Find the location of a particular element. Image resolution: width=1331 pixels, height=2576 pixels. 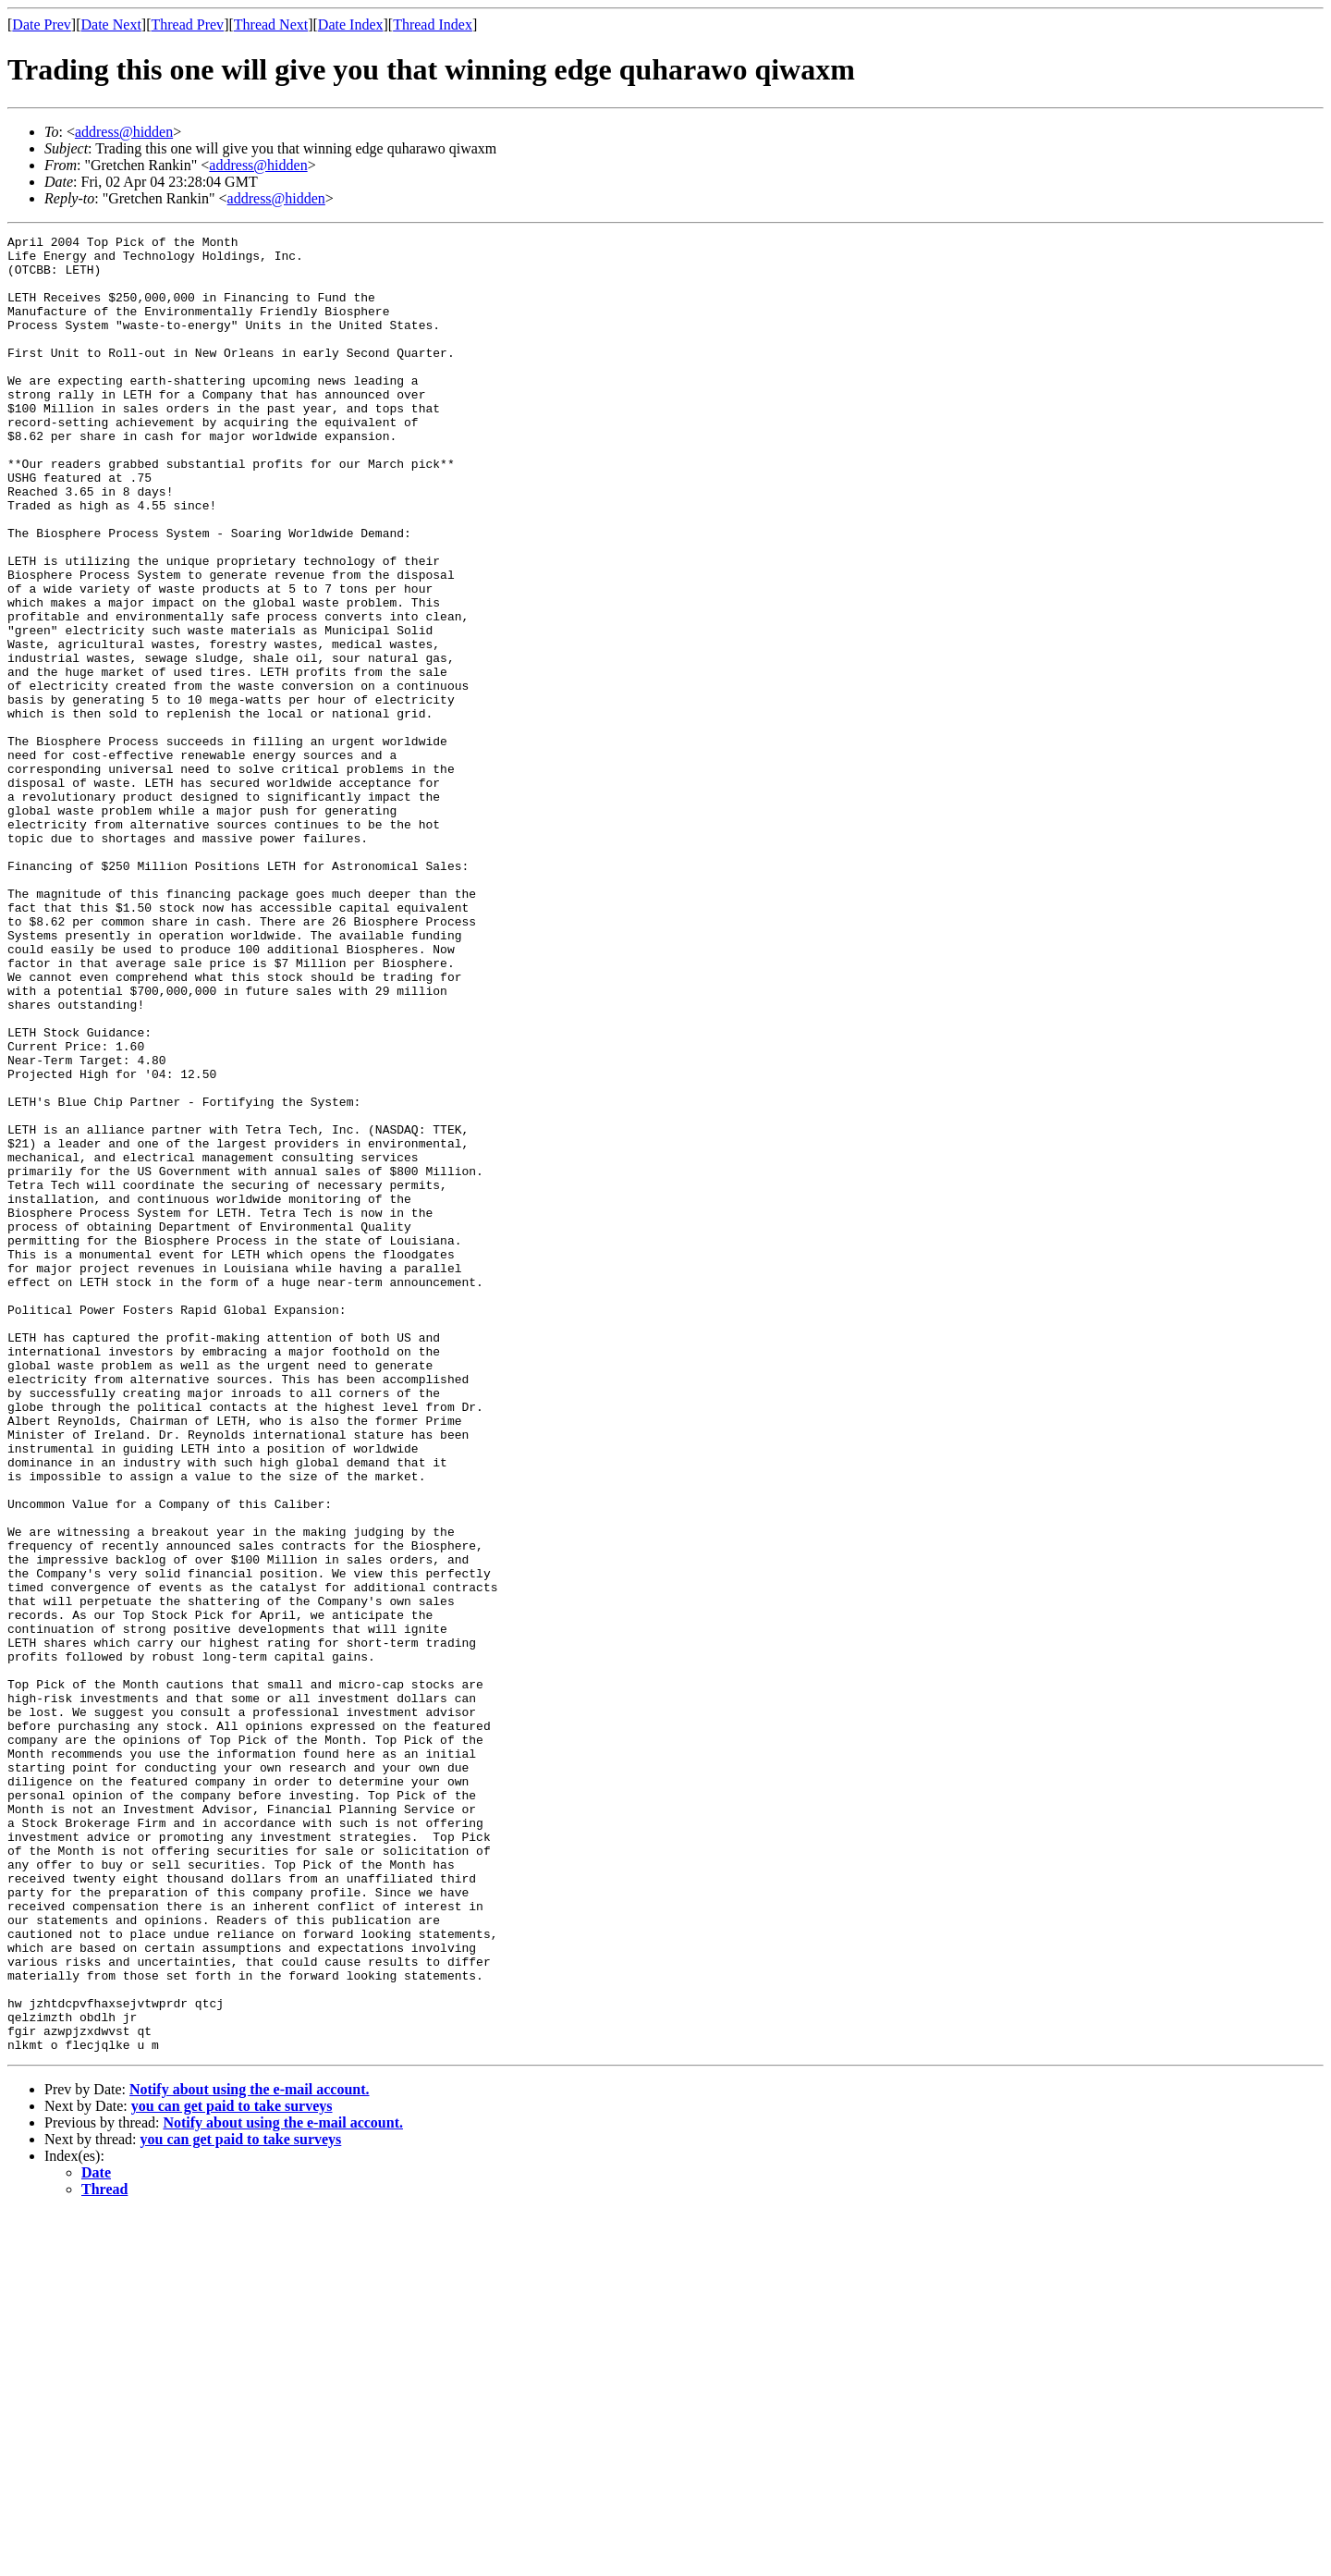

you can get paid to take surveys is located at coordinates (232, 2469).